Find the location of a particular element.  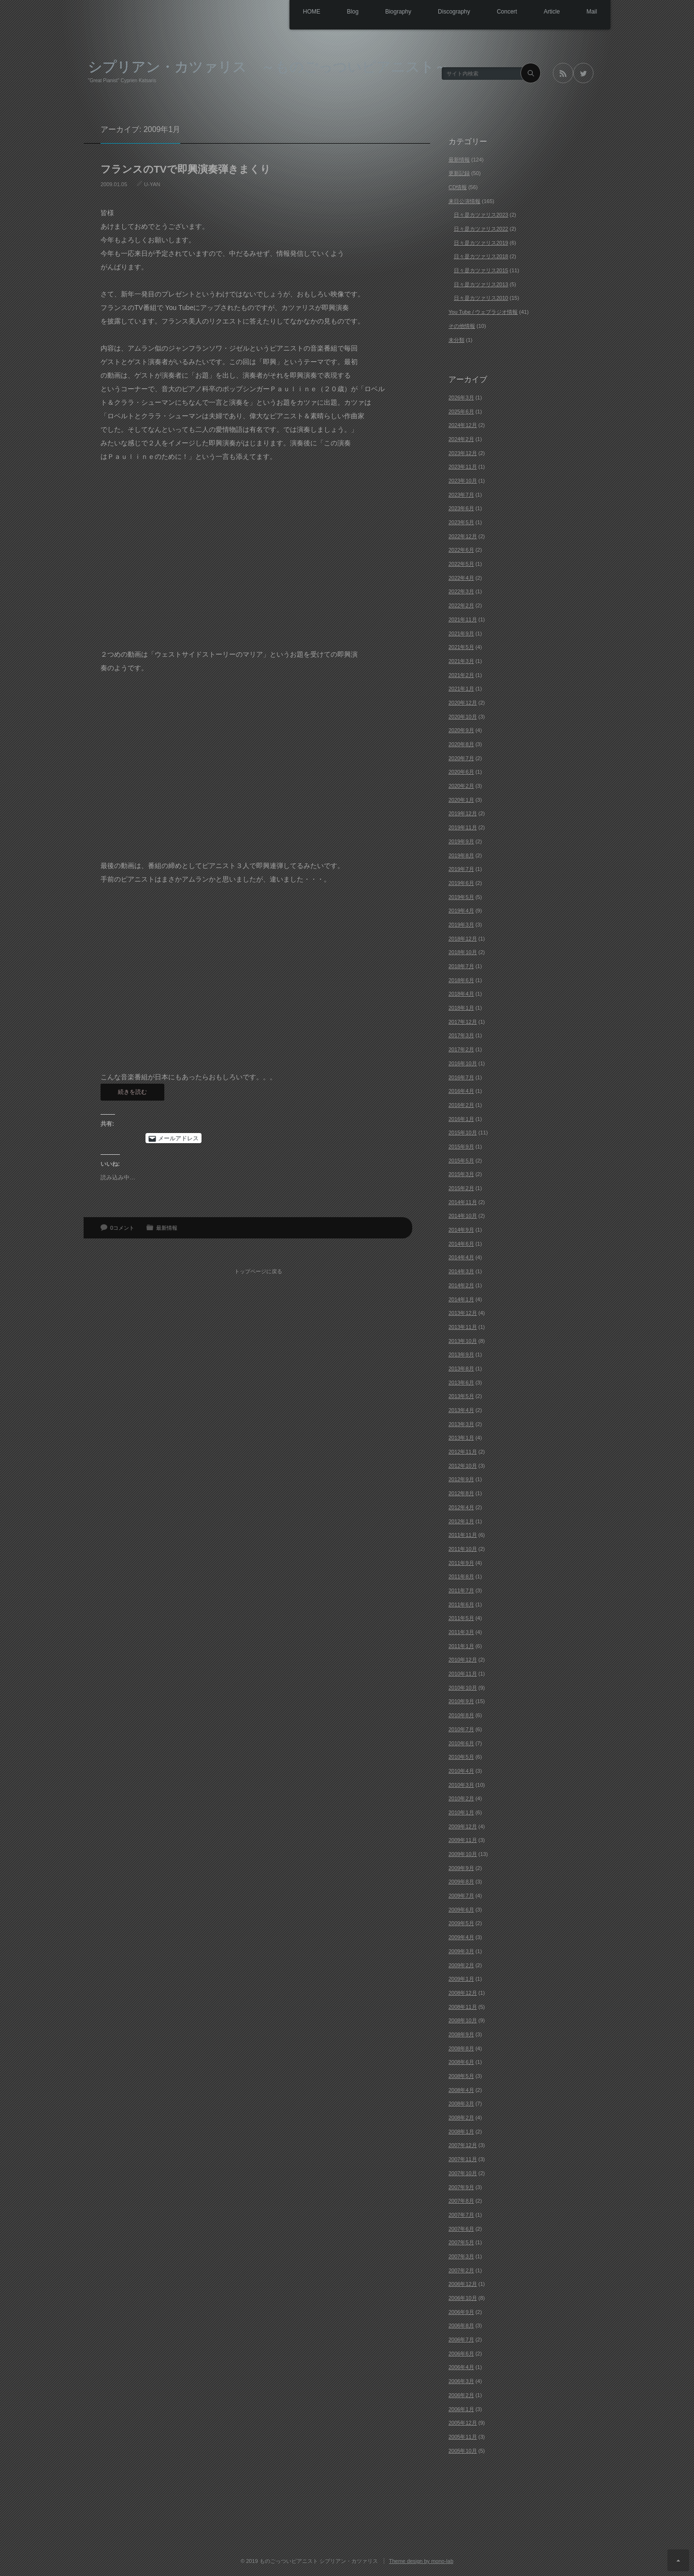

2021年3月 is located at coordinates (461, 661).